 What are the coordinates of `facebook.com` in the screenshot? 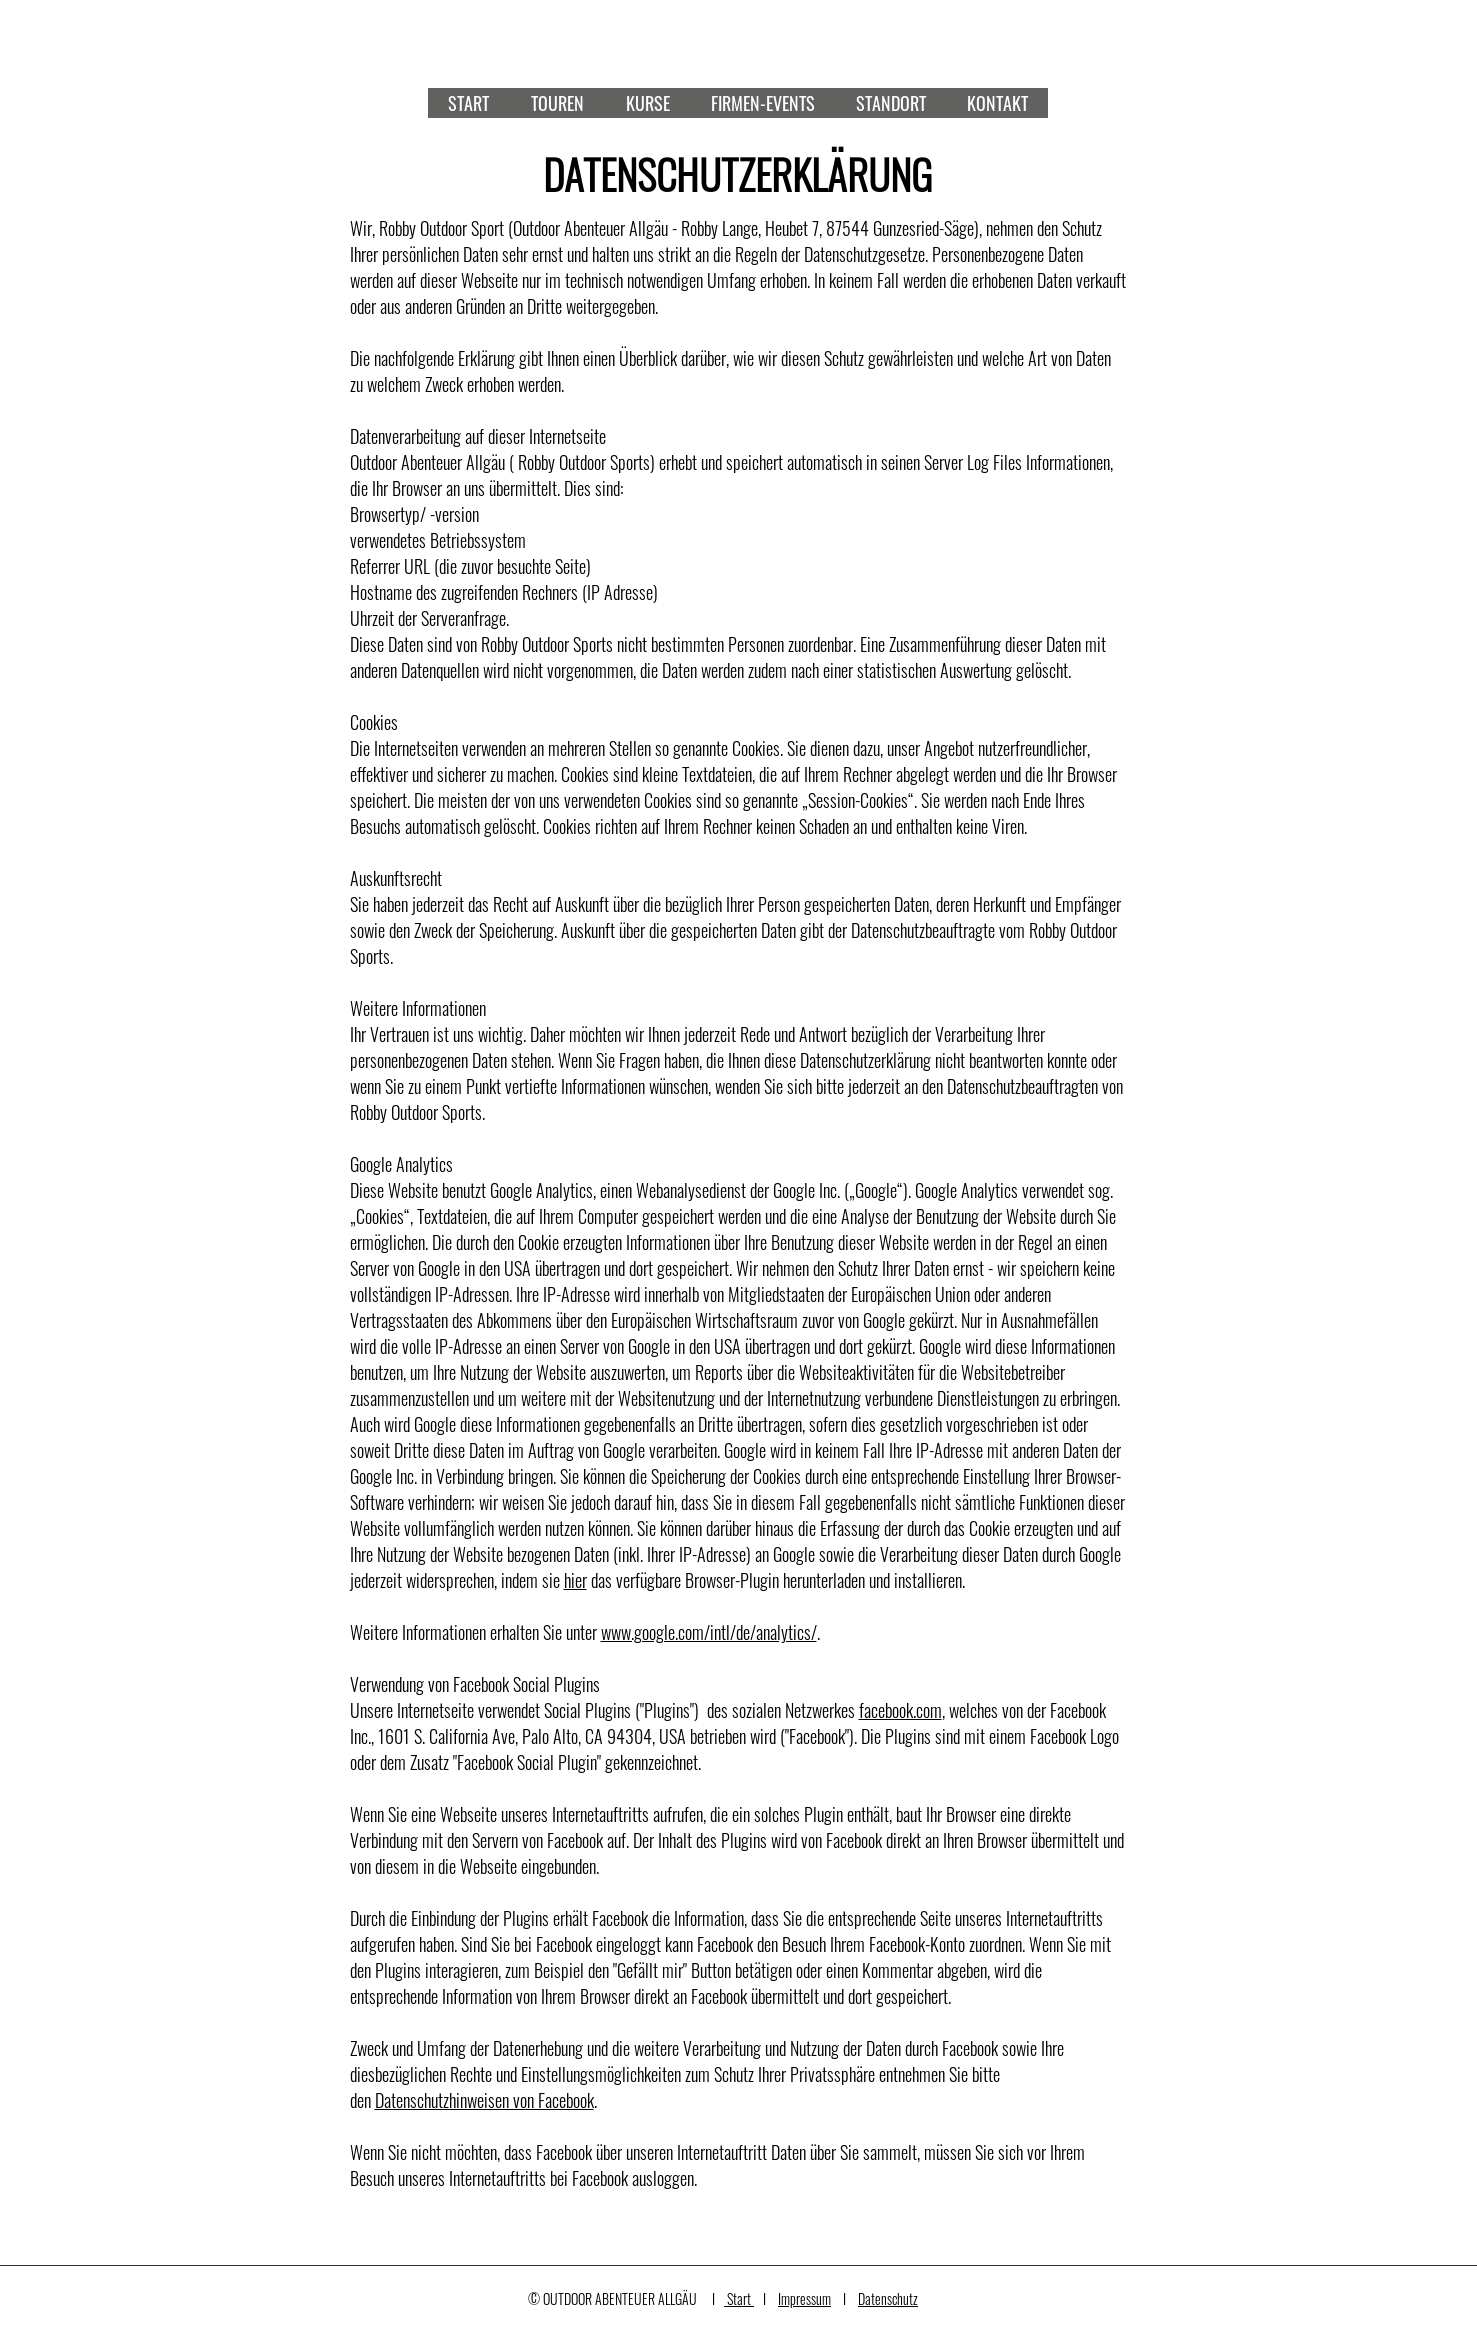 It's located at (900, 1710).